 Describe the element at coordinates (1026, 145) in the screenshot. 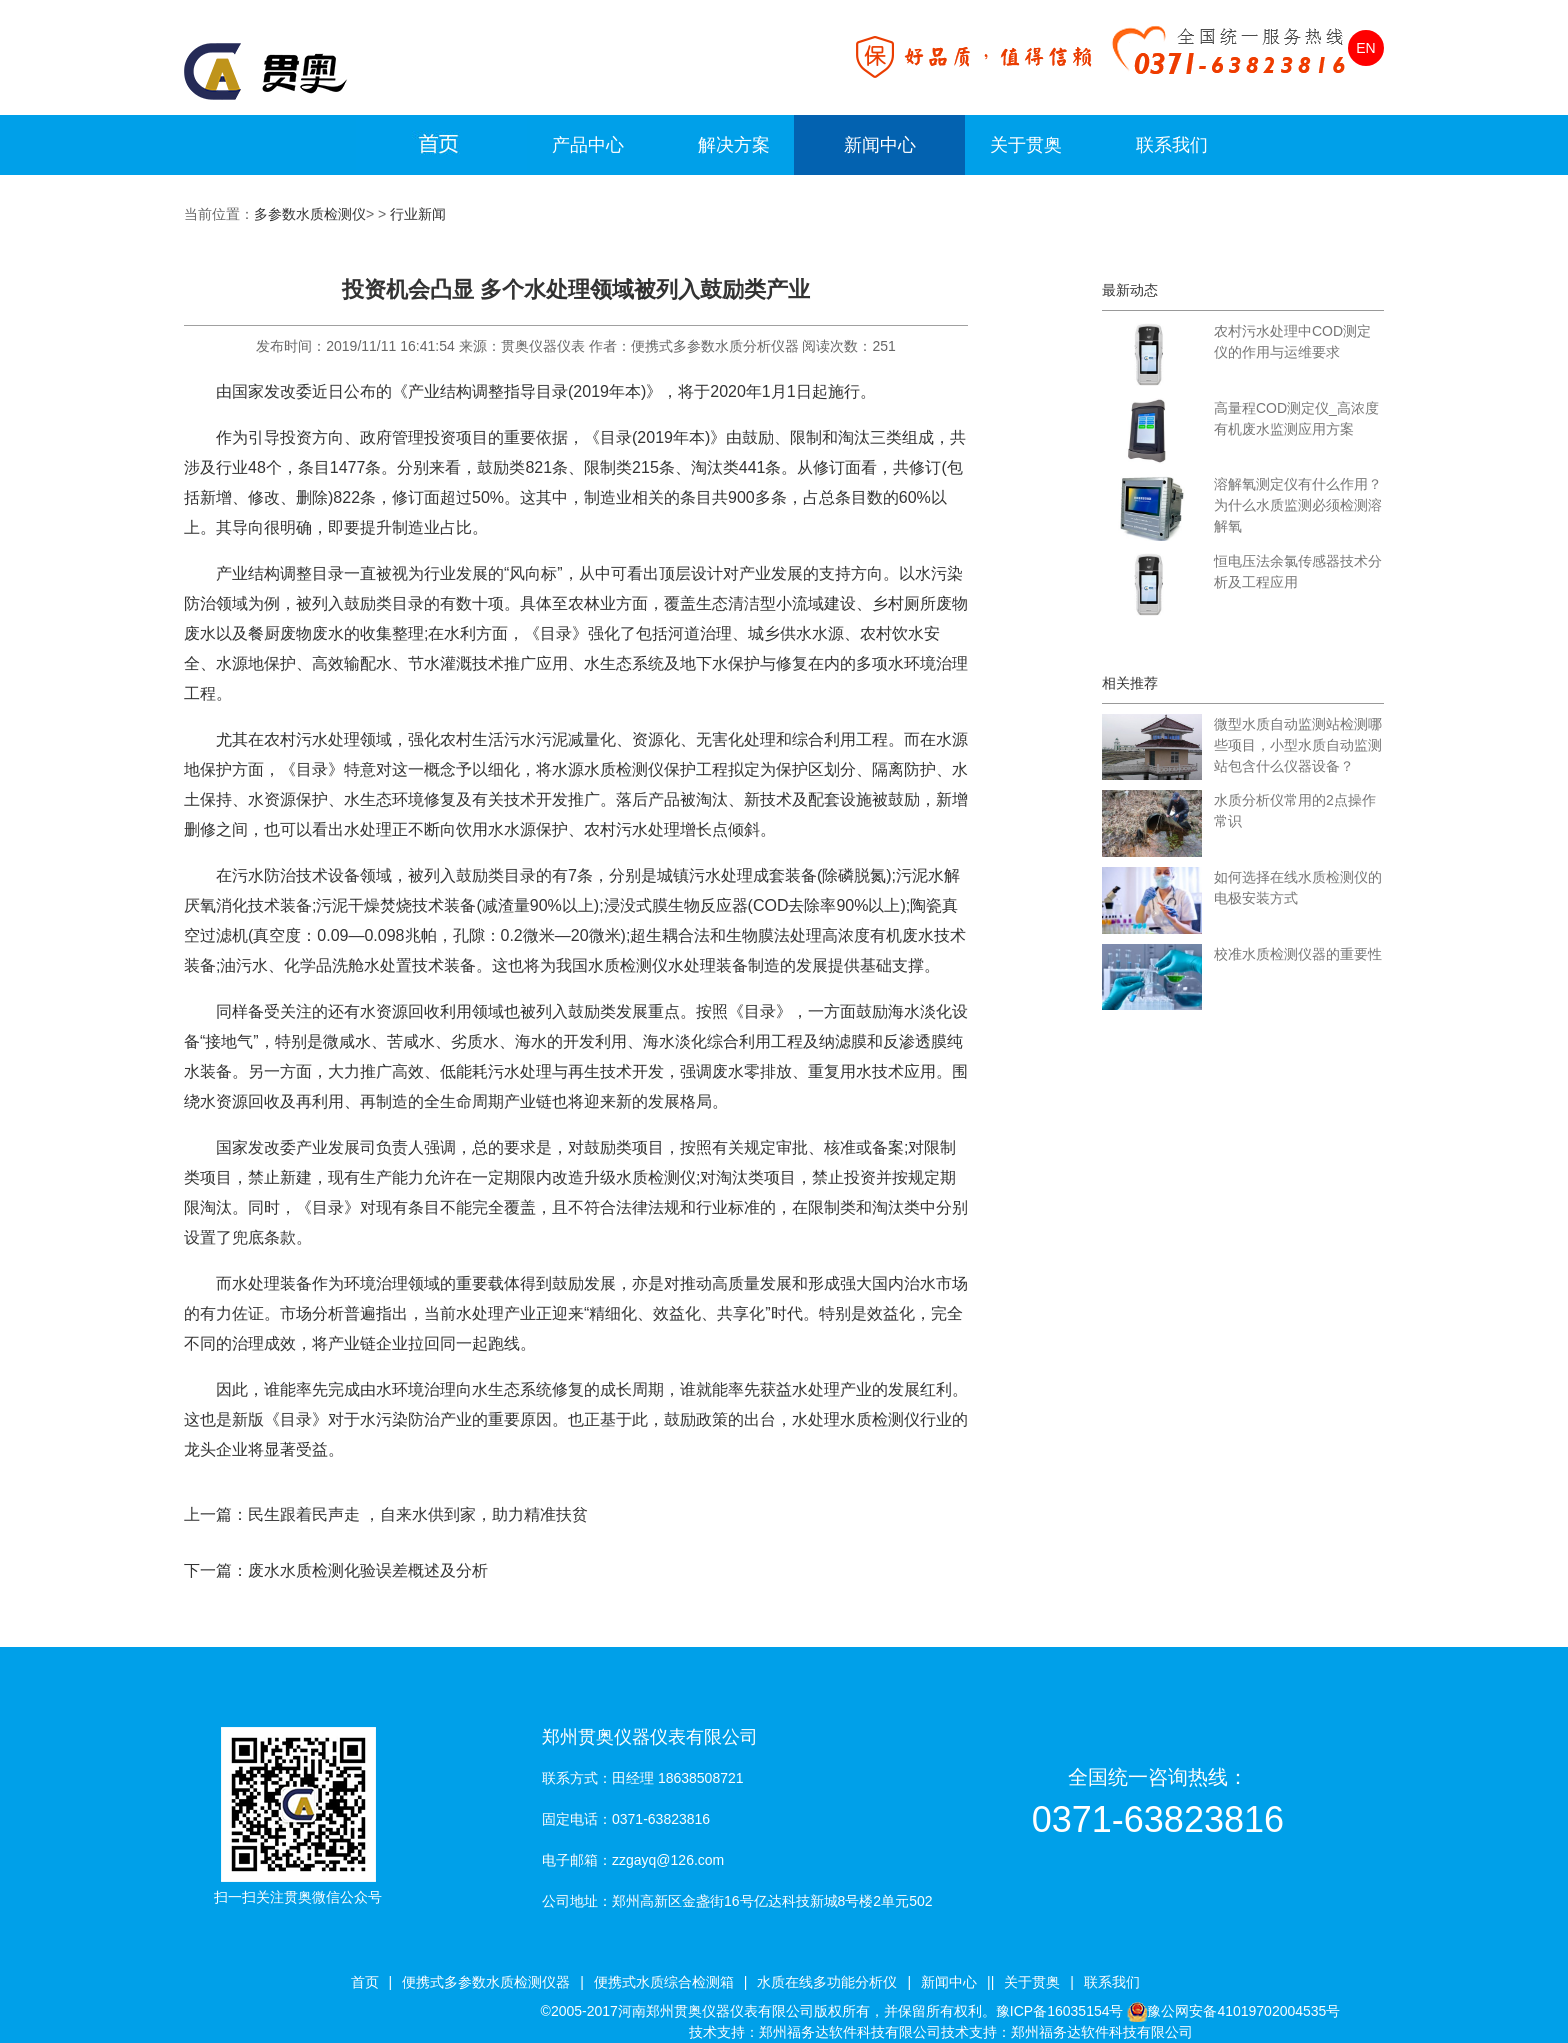

I see `关于贯奥` at that location.